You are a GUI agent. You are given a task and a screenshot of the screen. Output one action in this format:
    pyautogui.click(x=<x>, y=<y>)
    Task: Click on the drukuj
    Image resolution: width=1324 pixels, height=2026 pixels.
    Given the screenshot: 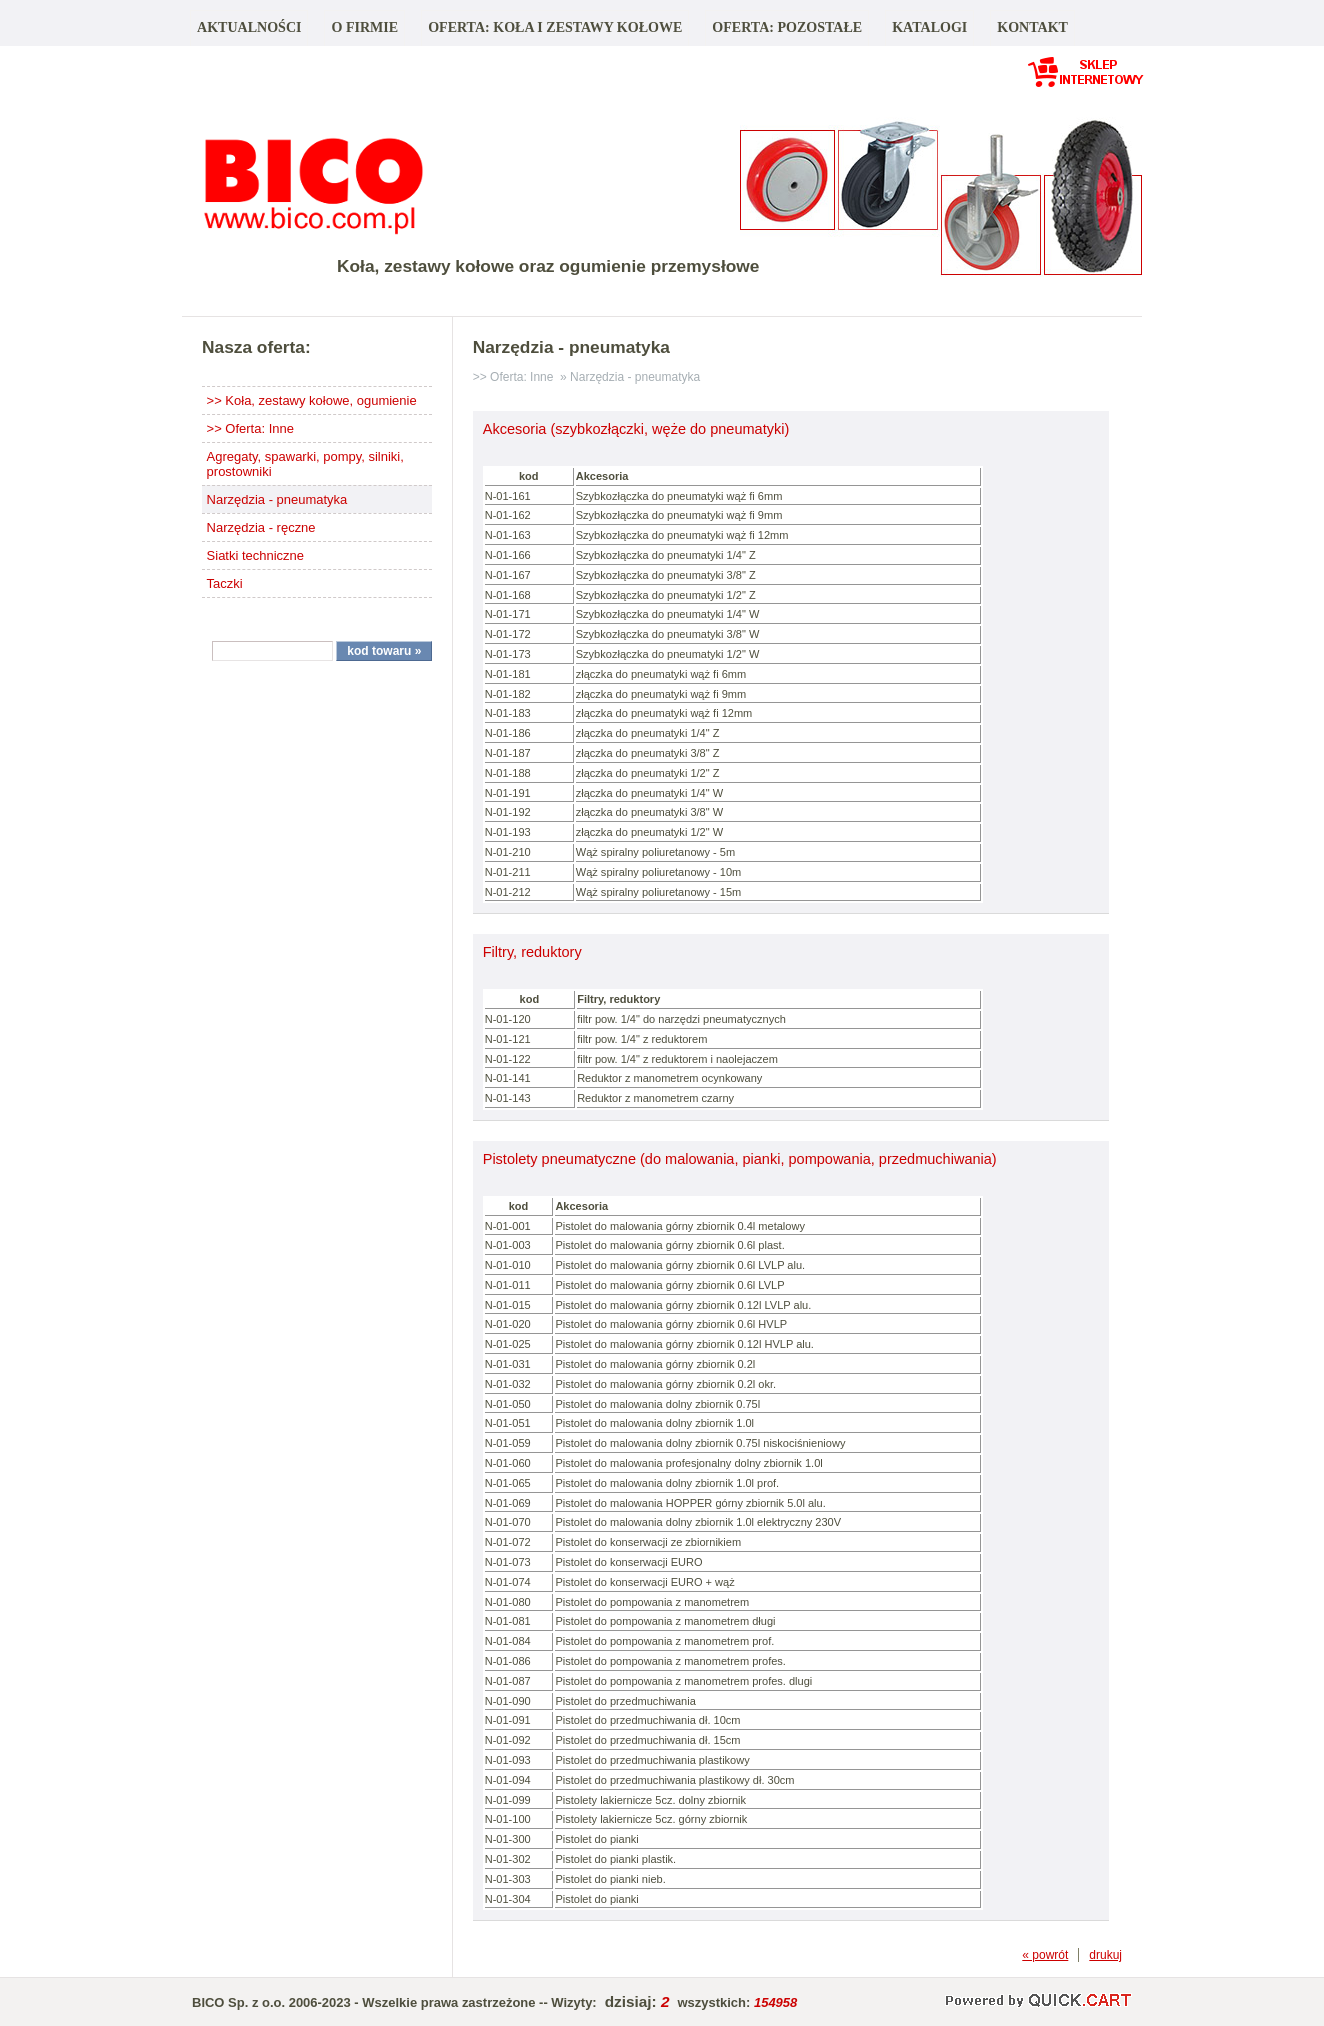 What is the action you would take?
    pyautogui.click(x=1105, y=1955)
    